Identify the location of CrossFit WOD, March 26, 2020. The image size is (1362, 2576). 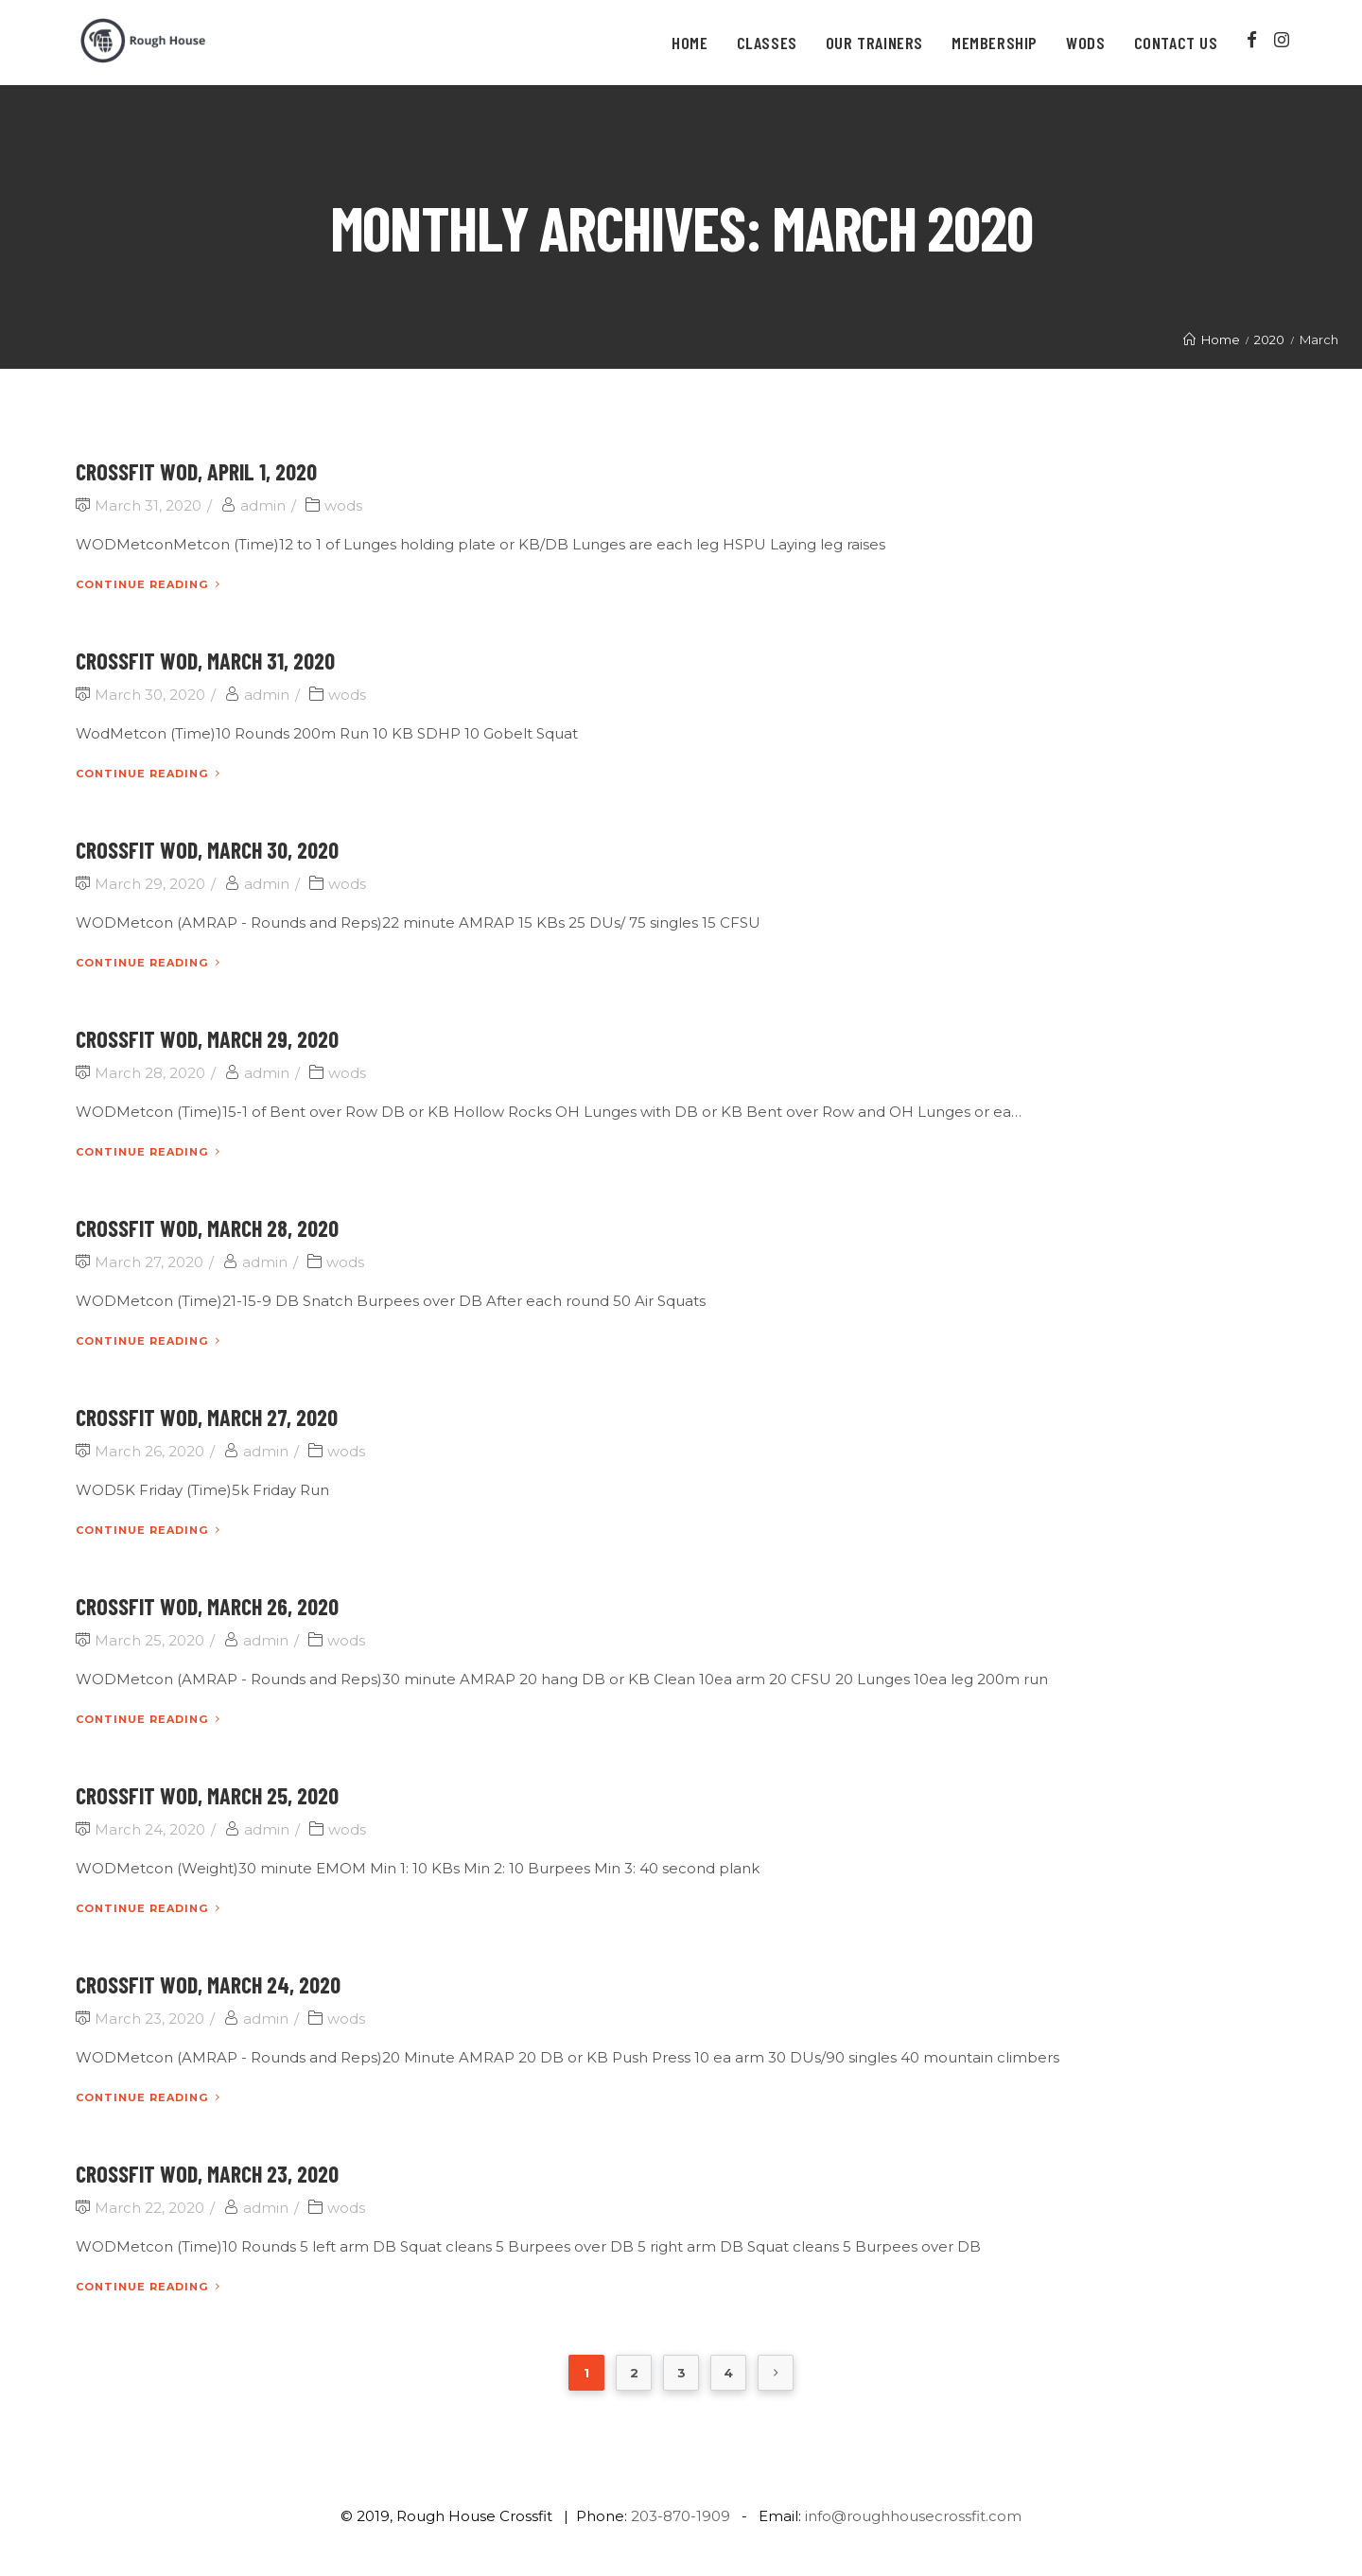
(207, 1606).